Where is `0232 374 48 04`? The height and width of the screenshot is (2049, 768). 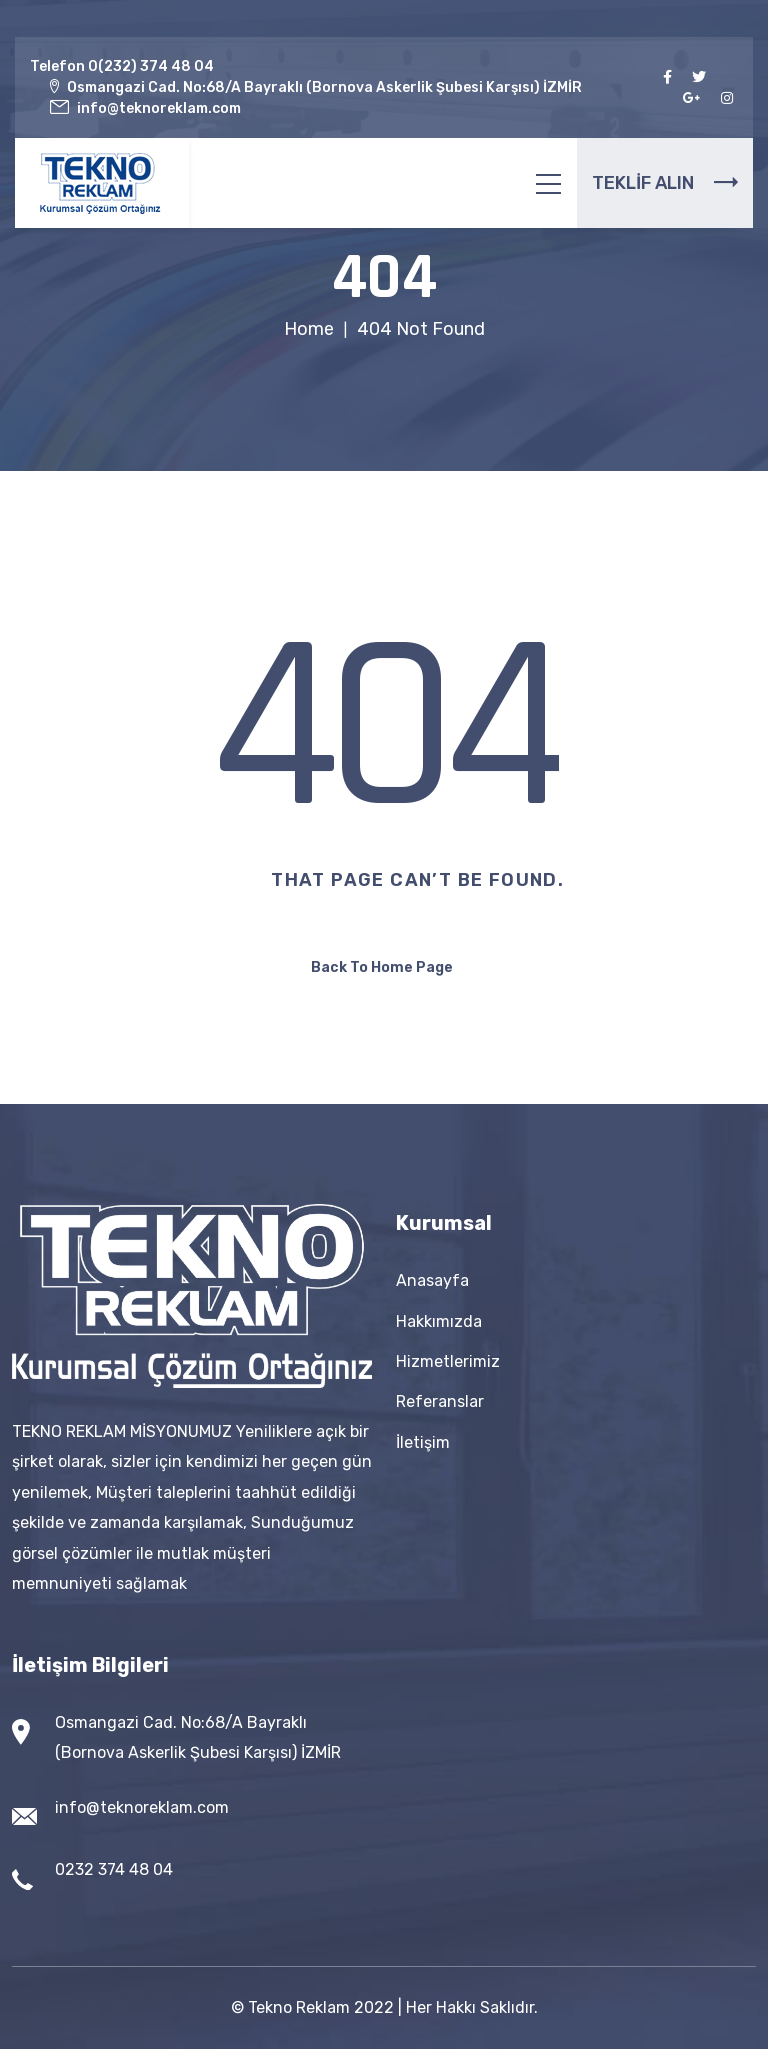 0232 374 48 04 is located at coordinates (114, 1869).